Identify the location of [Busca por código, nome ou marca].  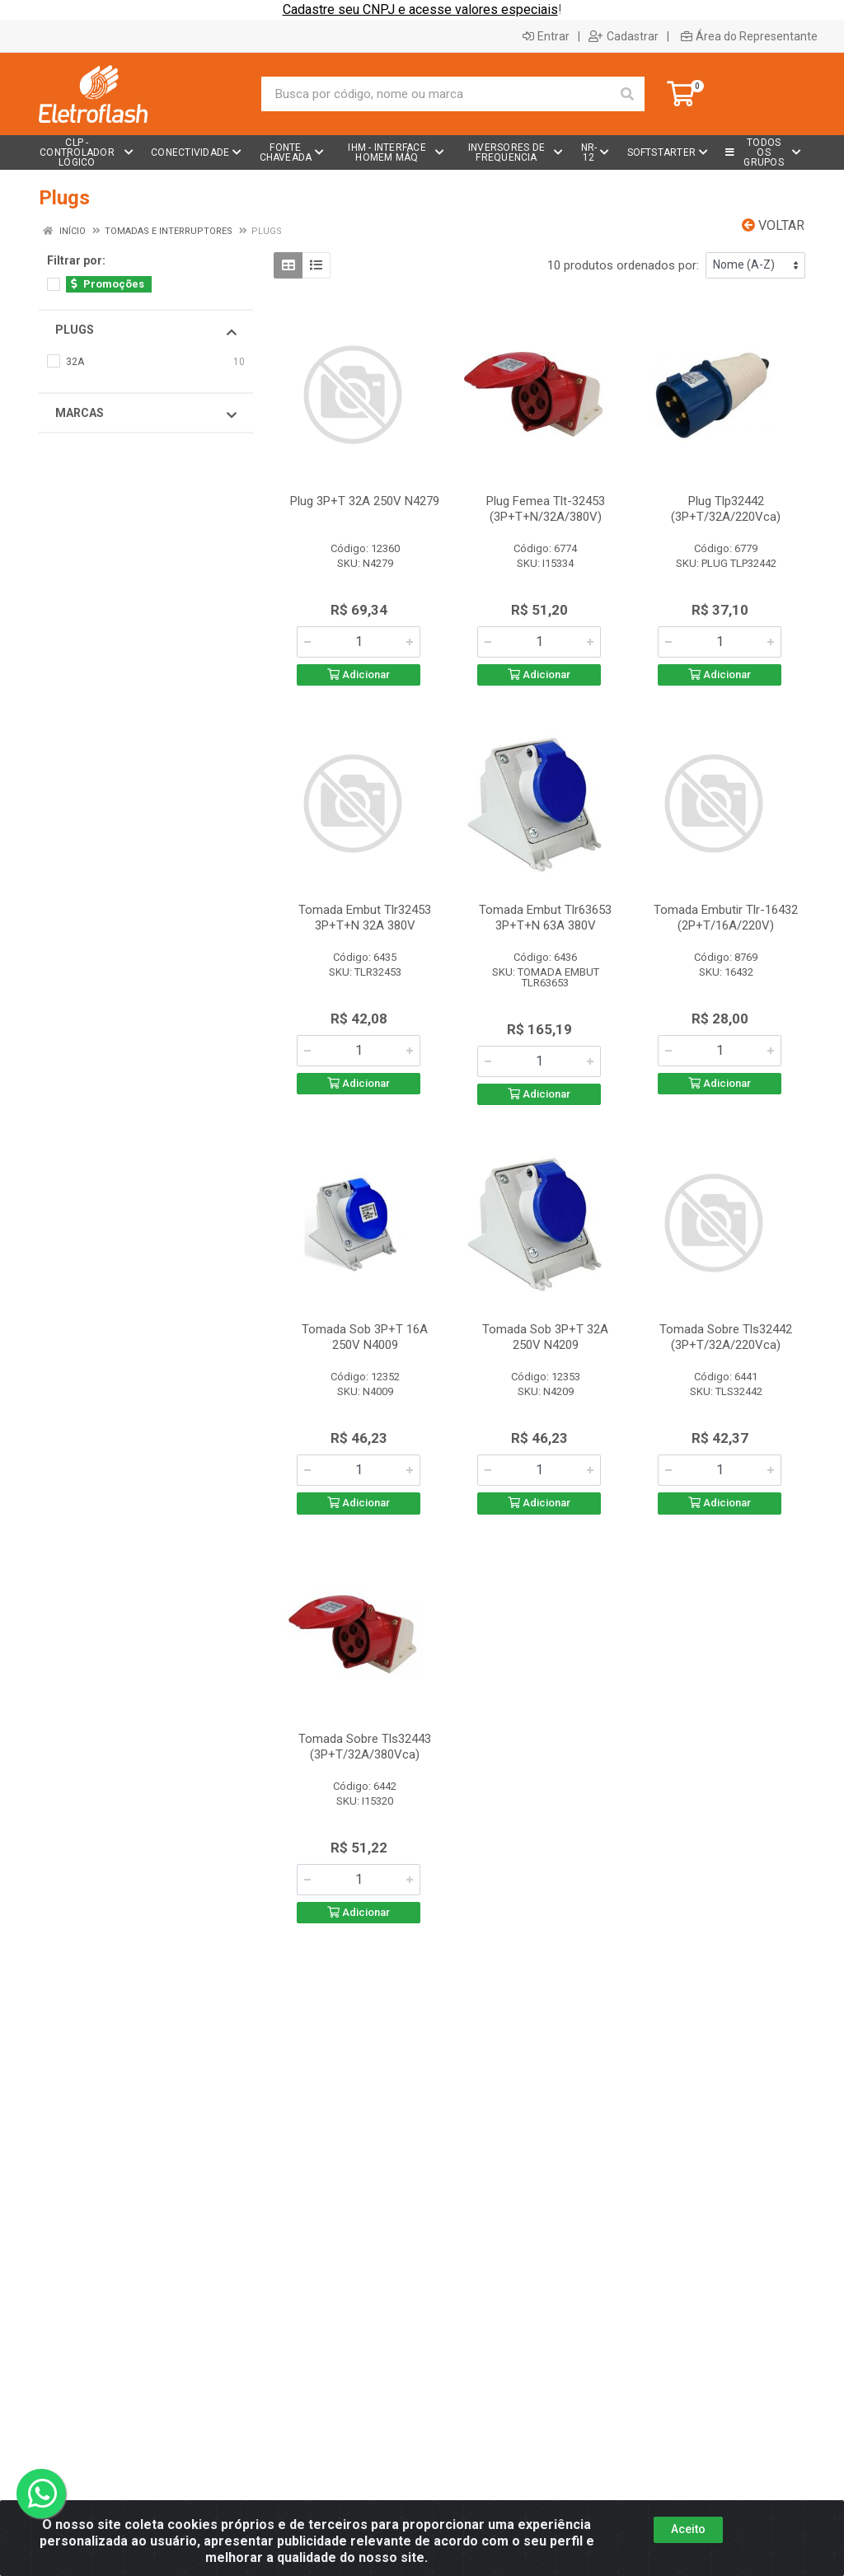
(436, 94).